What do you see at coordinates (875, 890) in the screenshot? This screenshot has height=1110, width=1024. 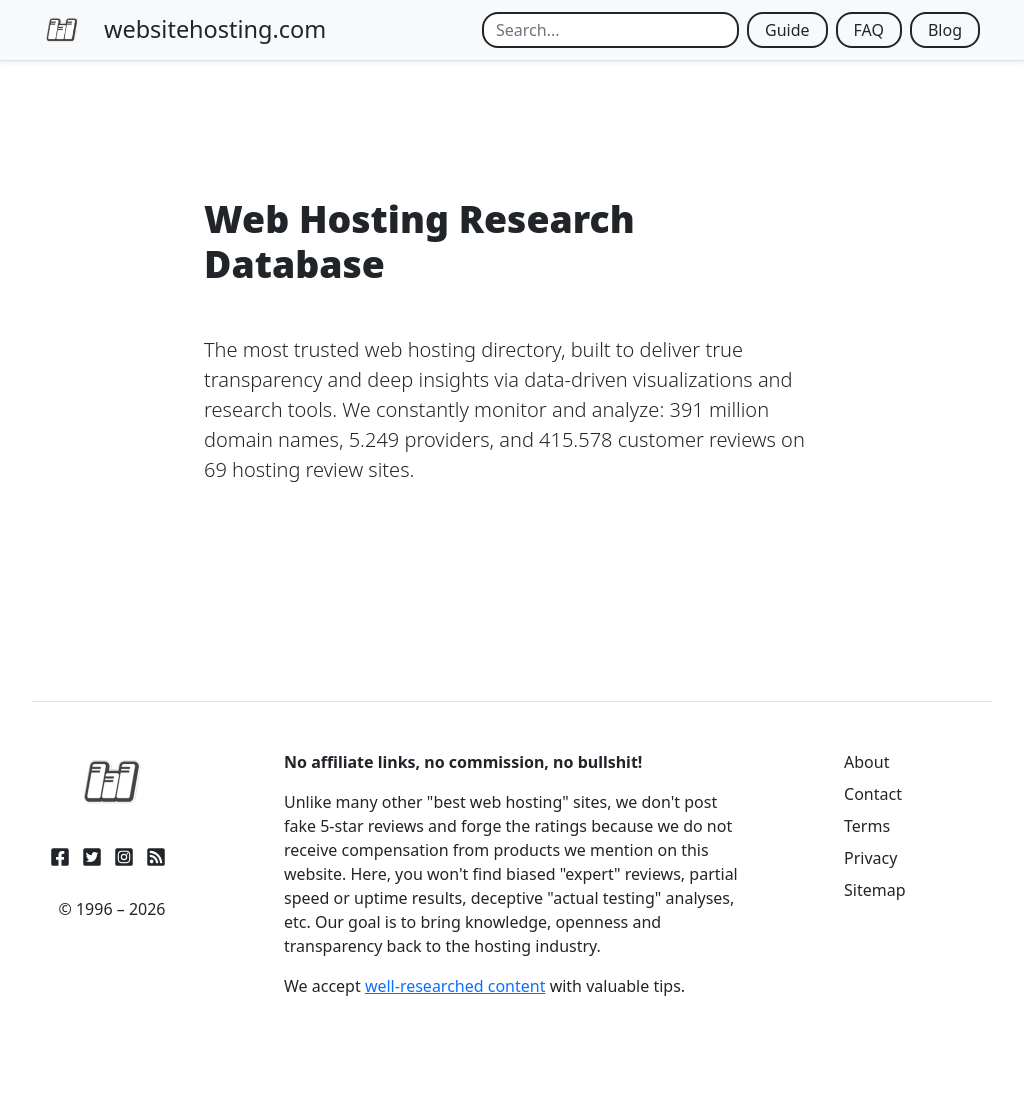 I see `Sitemap` at bounding box center [875, 890].